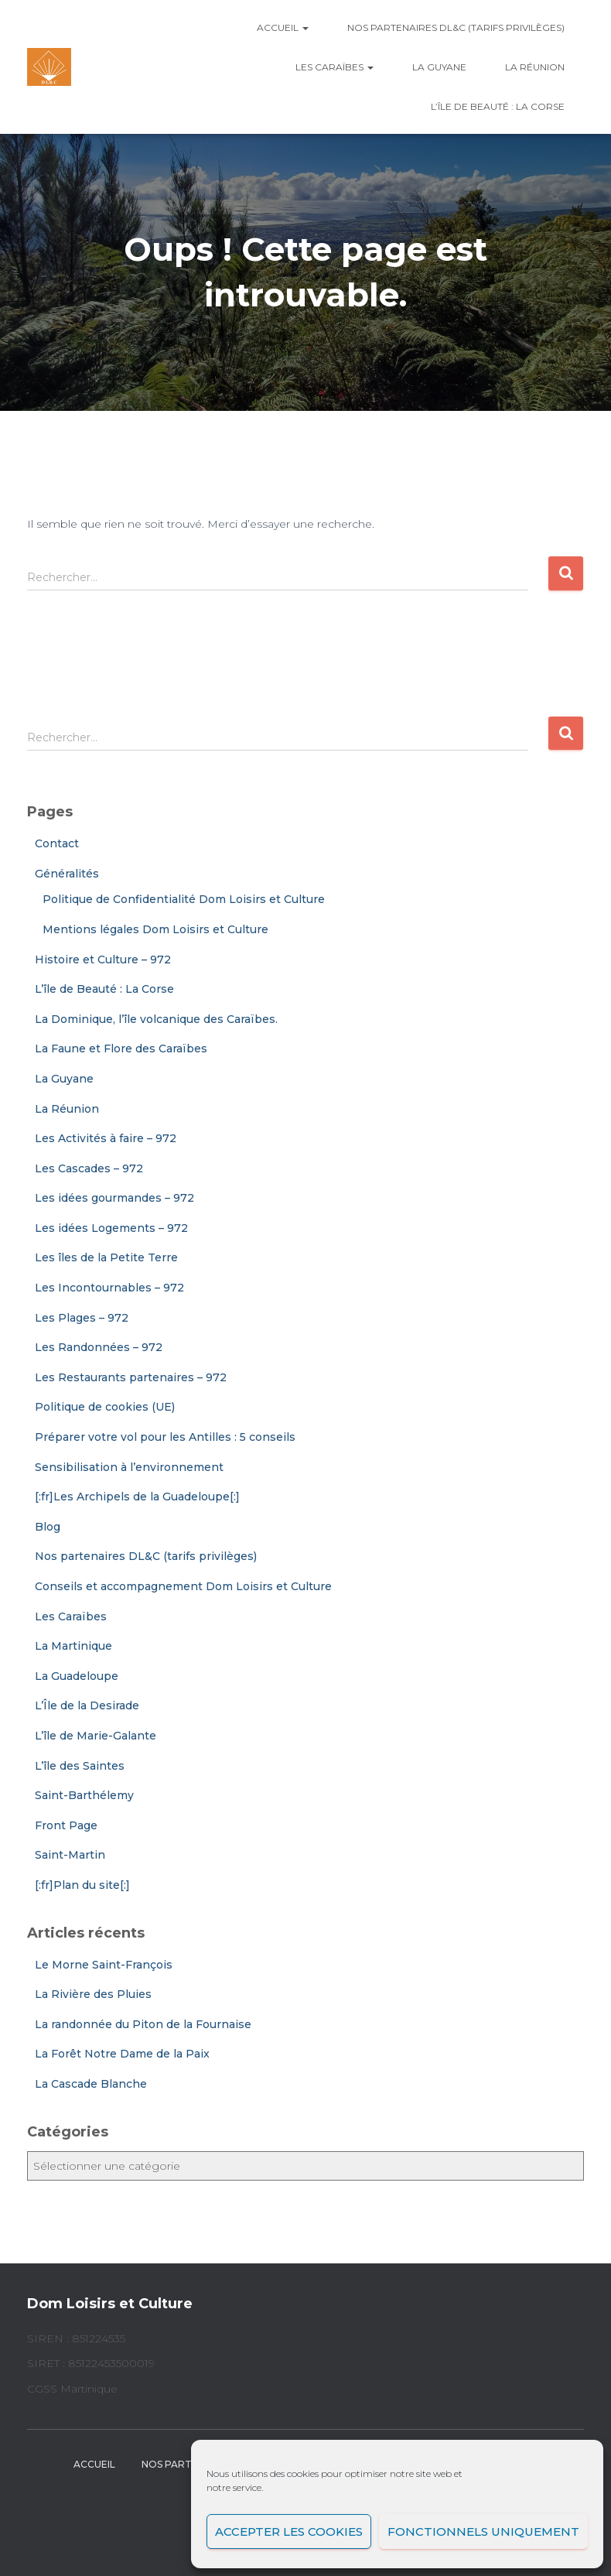 The height and width of the screenshot is (2576, 611). Describe the element at coordinates (535, 67) in the screenshot. I see `La Réunion` at that location.